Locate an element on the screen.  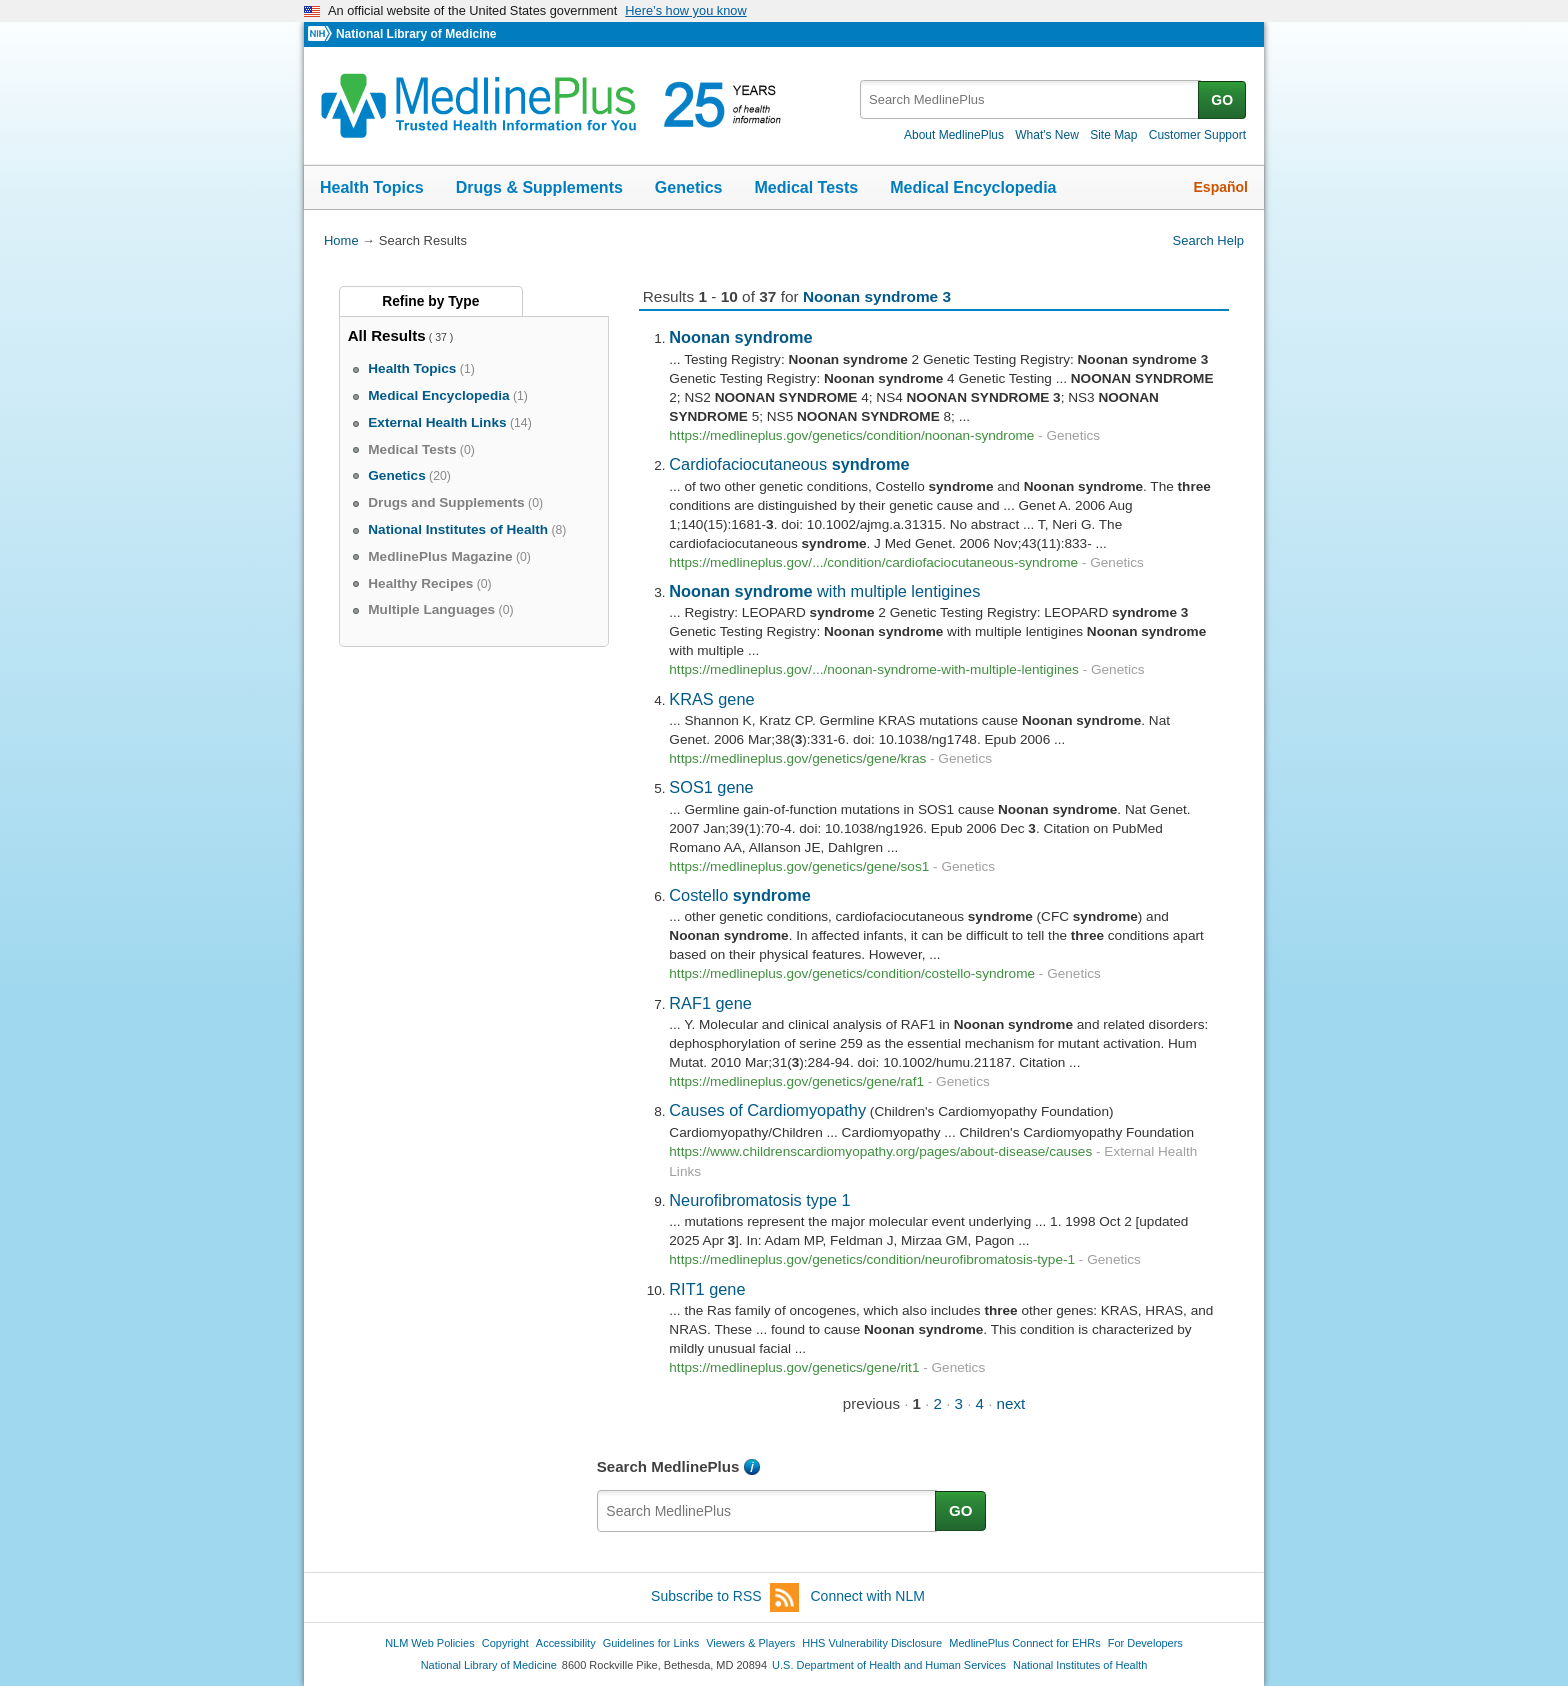
Cardiofaciocutaneous is located at coordinates (789, 464).